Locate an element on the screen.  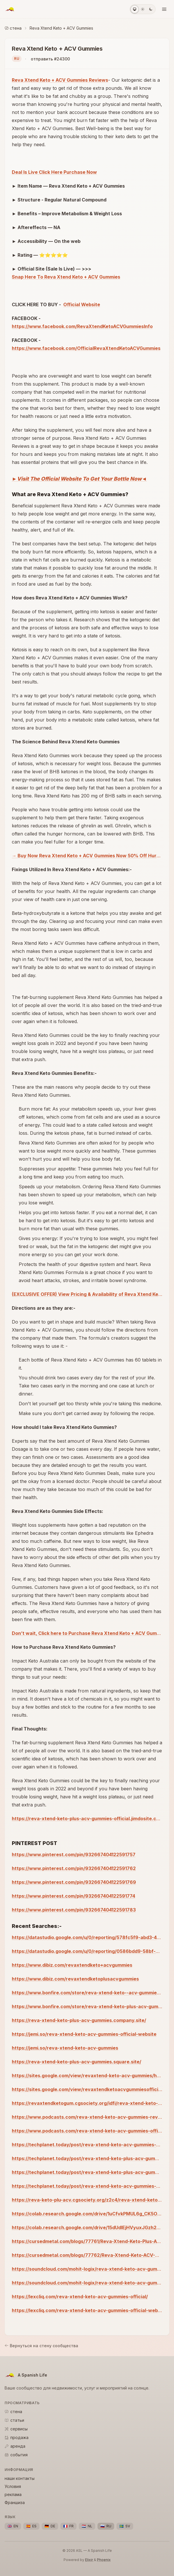
[Системная тема] is located at coordinates (135, 9).